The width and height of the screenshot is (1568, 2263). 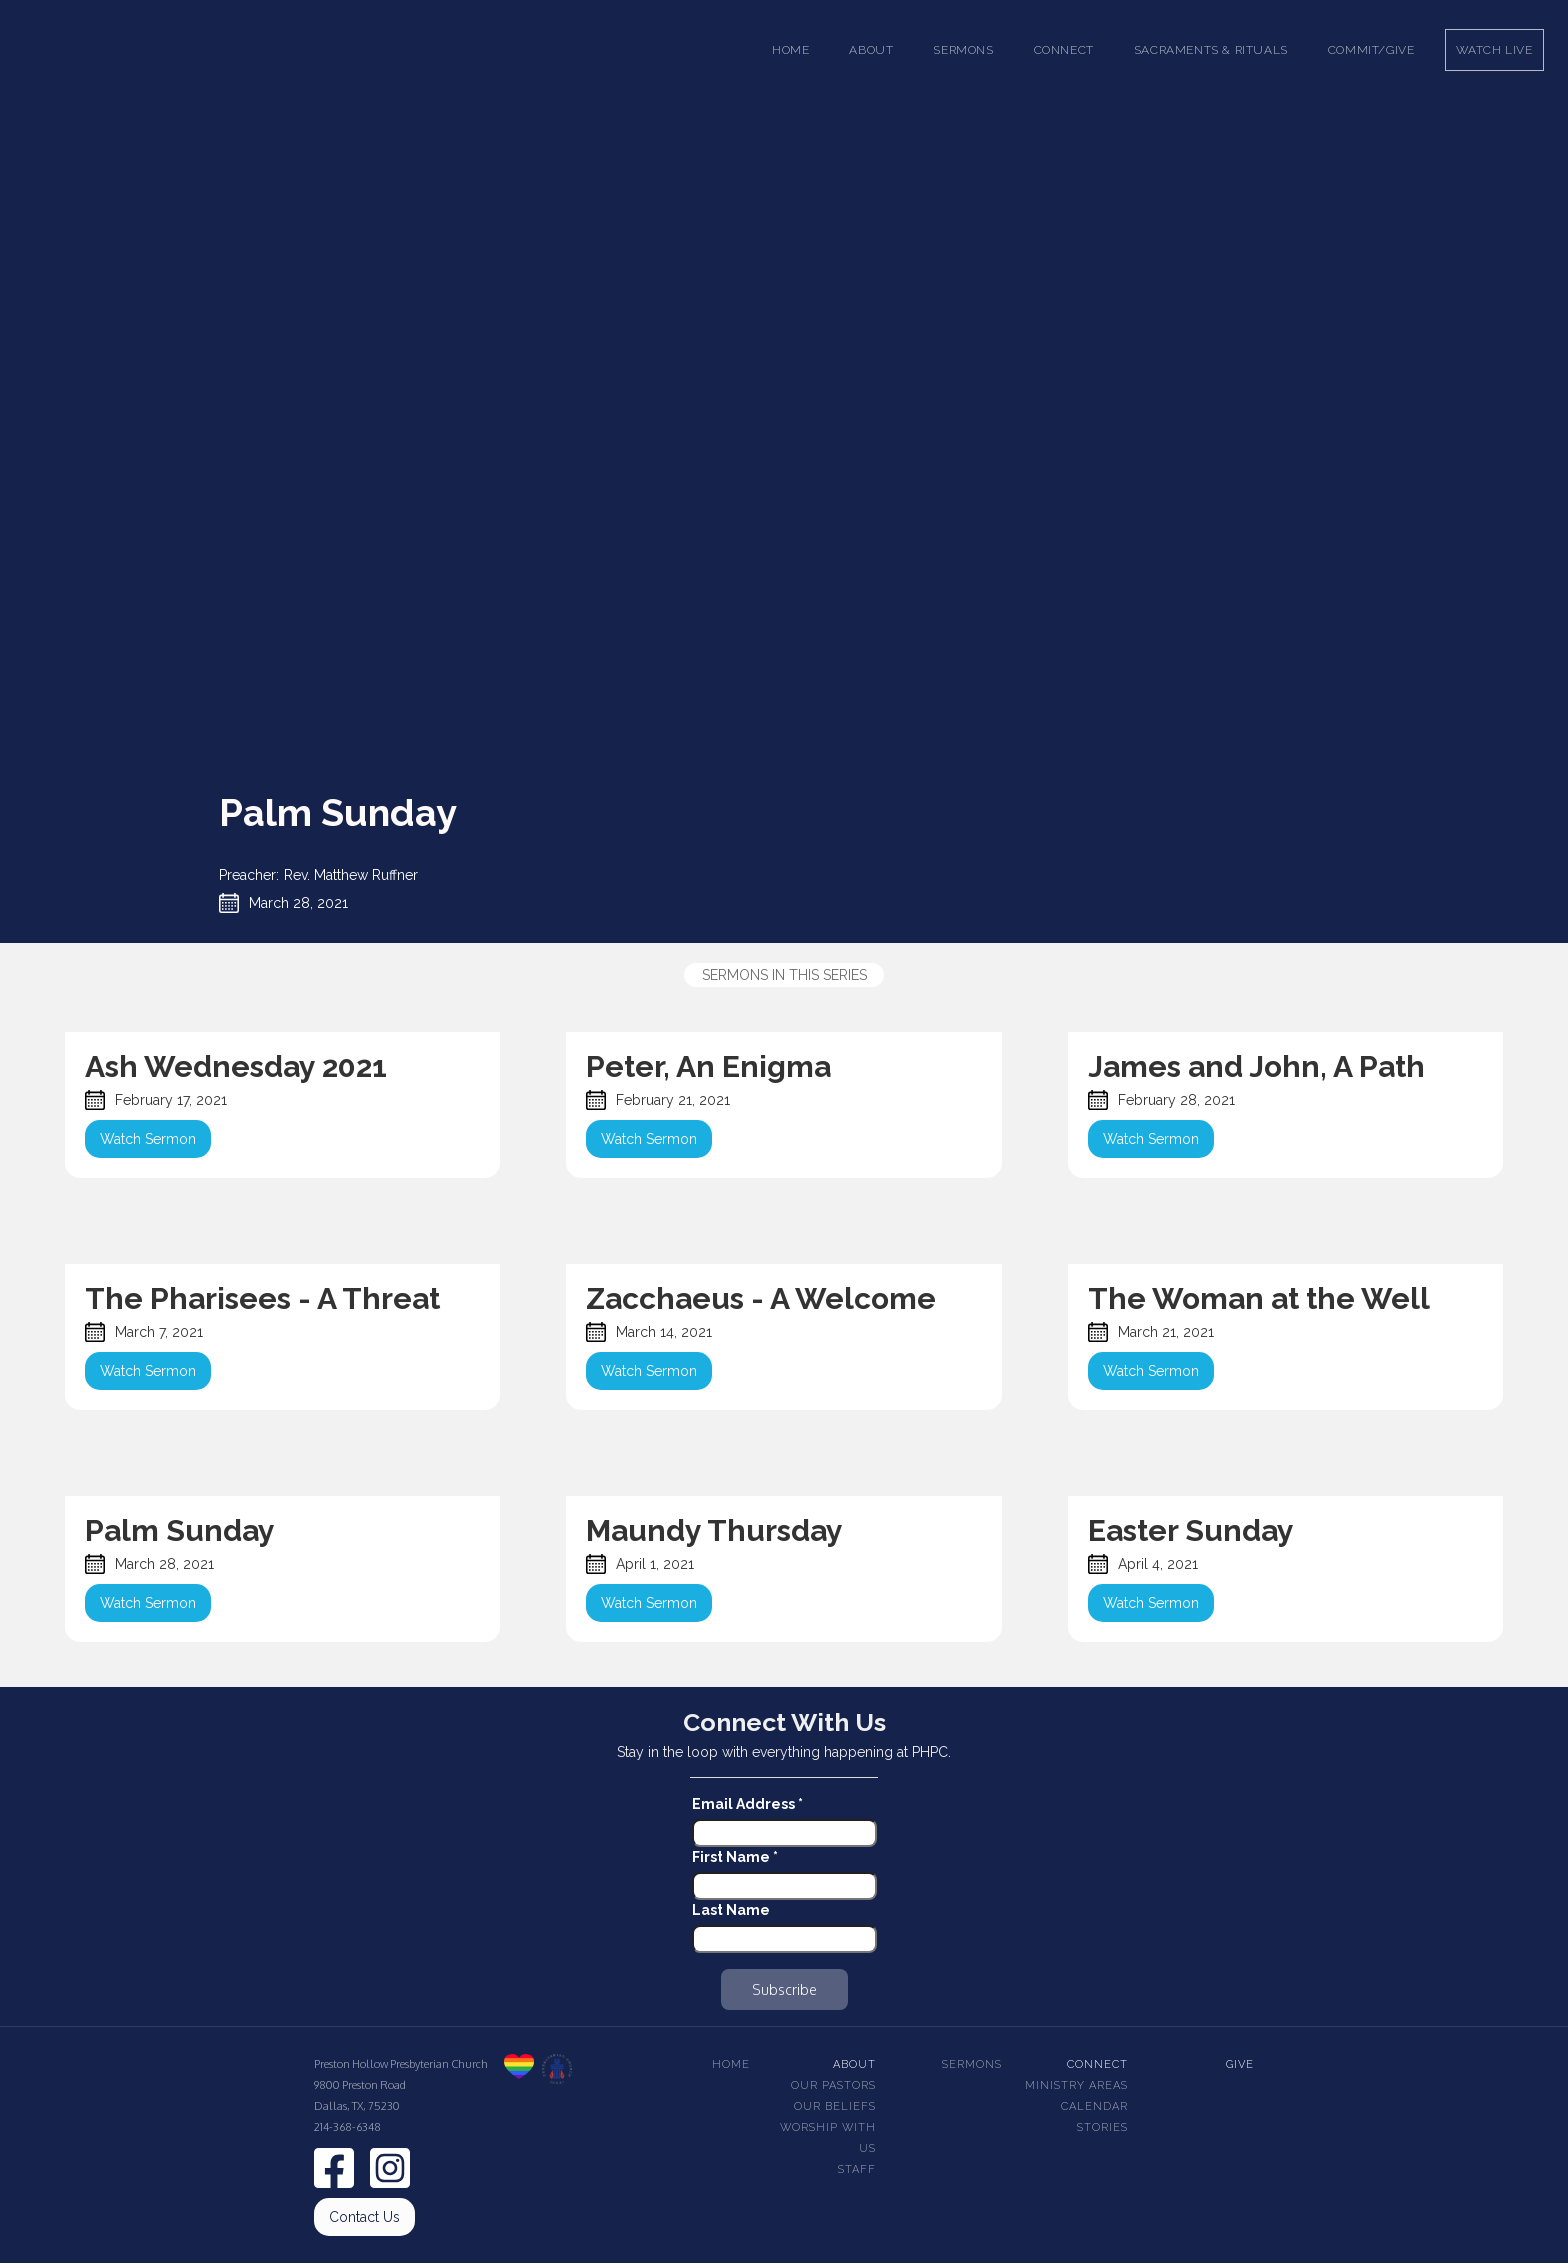 What do you see at coordinates (1494, 50) in the screenshot?
I see `Watch Live` at bounding box center [1494, 50].